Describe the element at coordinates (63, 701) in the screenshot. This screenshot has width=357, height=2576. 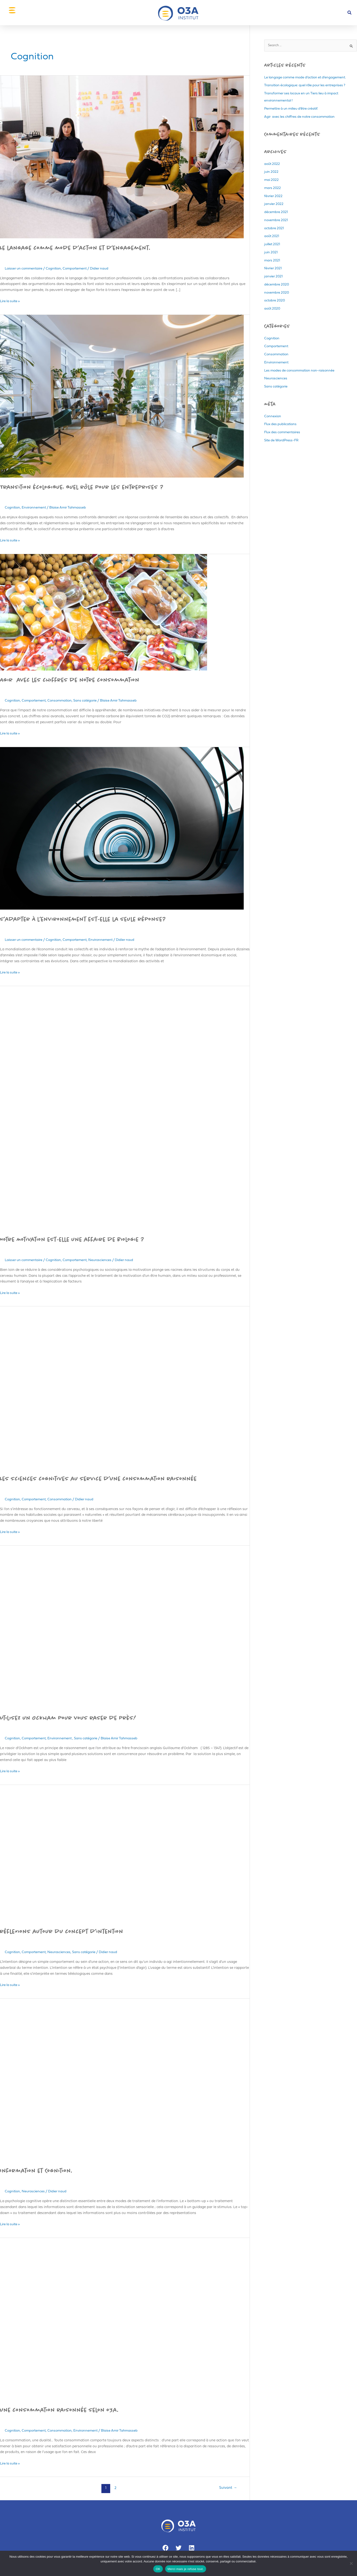
I see `Consommation` at that location.